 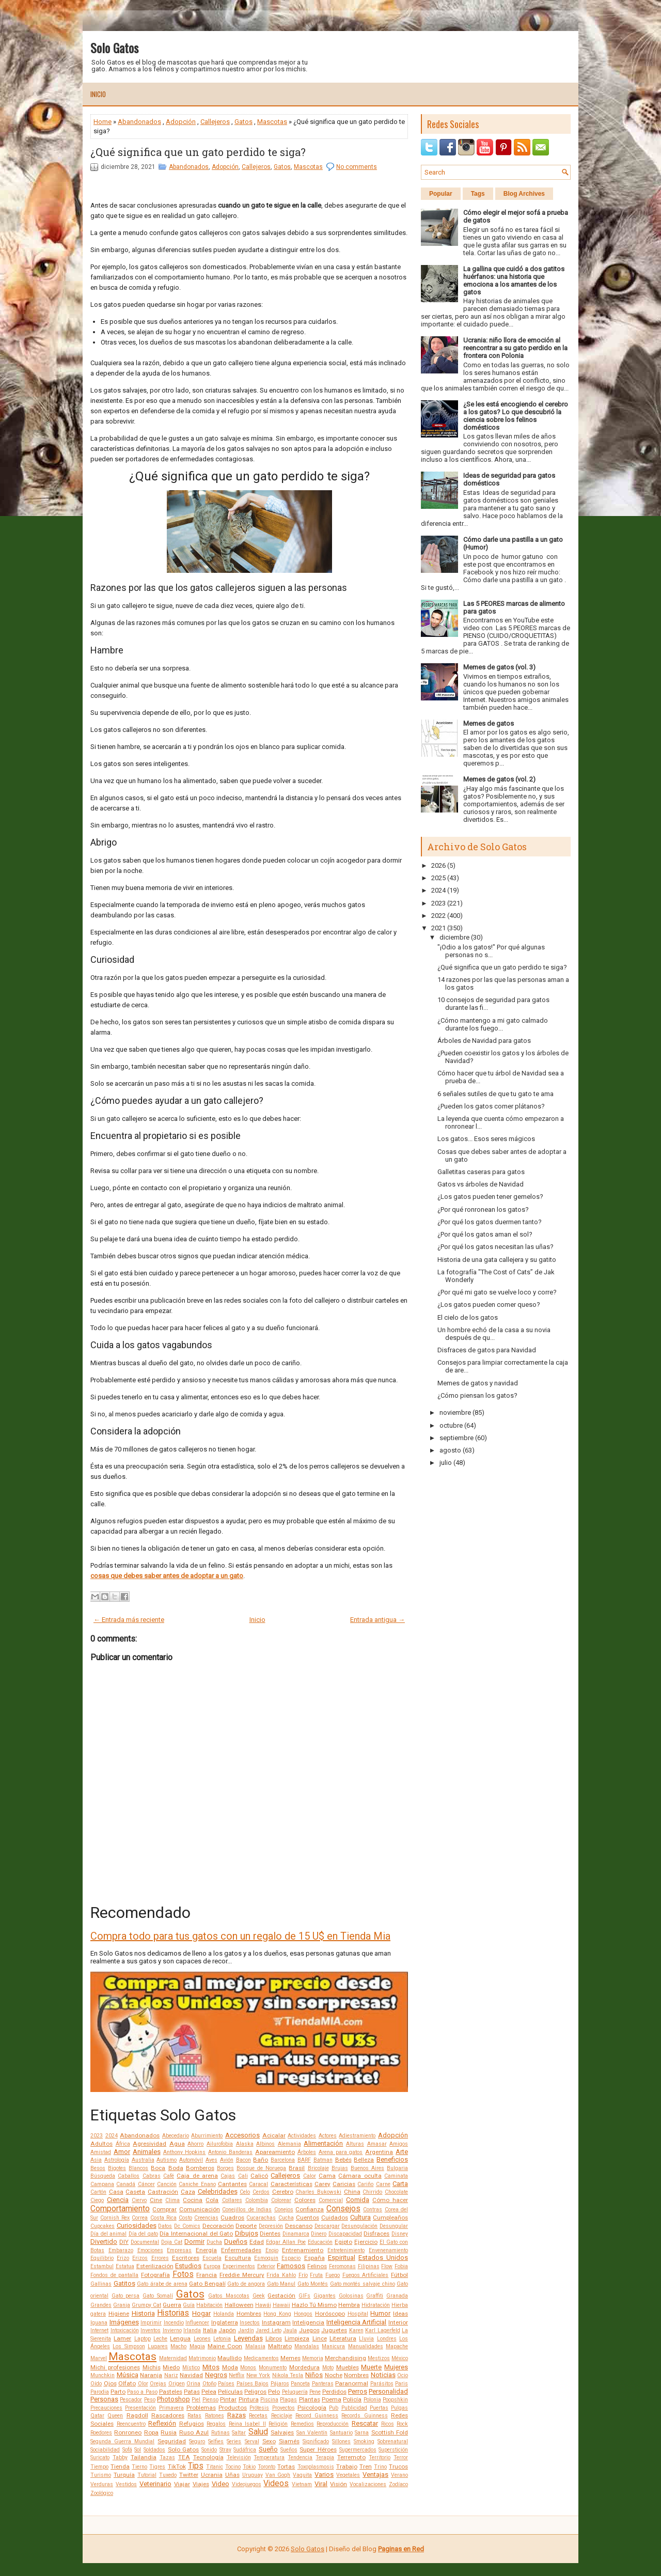 What do you see at coordinates (97, 2200) in the screenshot?
I see `Ciego` at bounding box center [97, 2200].